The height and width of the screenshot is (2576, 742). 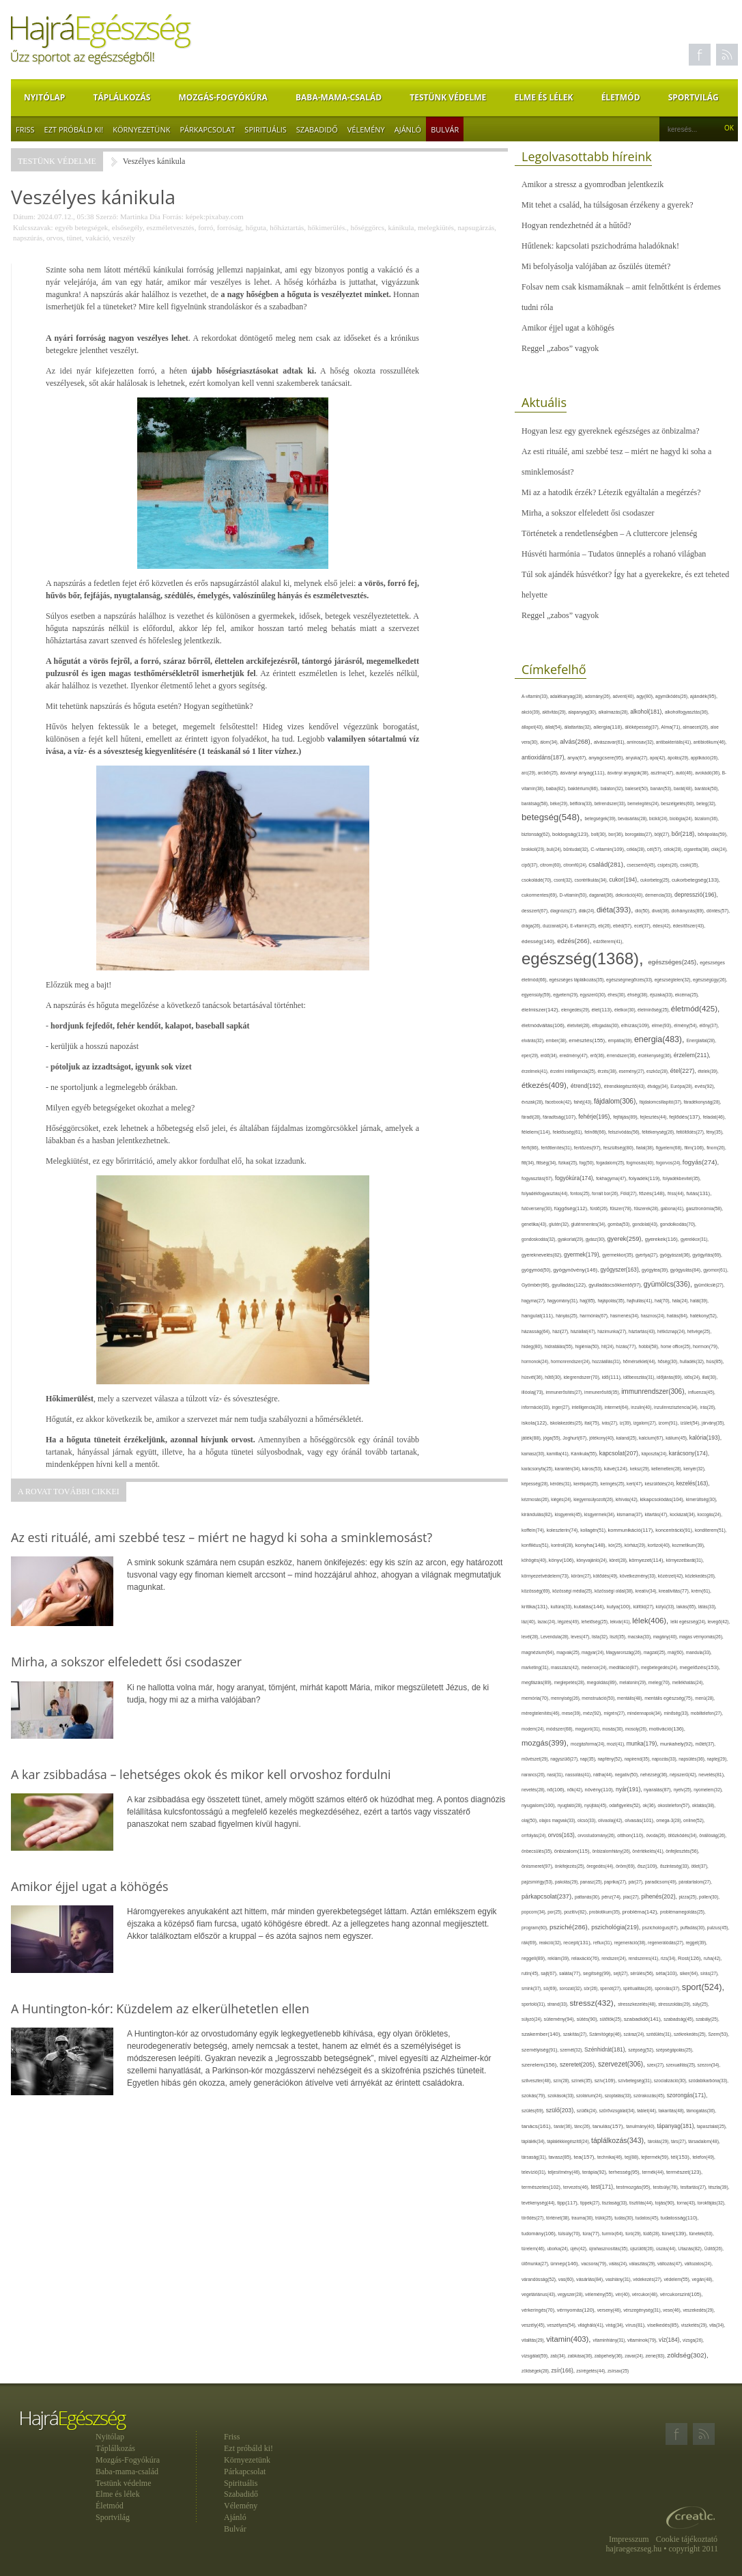 I want to click on szabály(25),, so click(x=707, y=2019).